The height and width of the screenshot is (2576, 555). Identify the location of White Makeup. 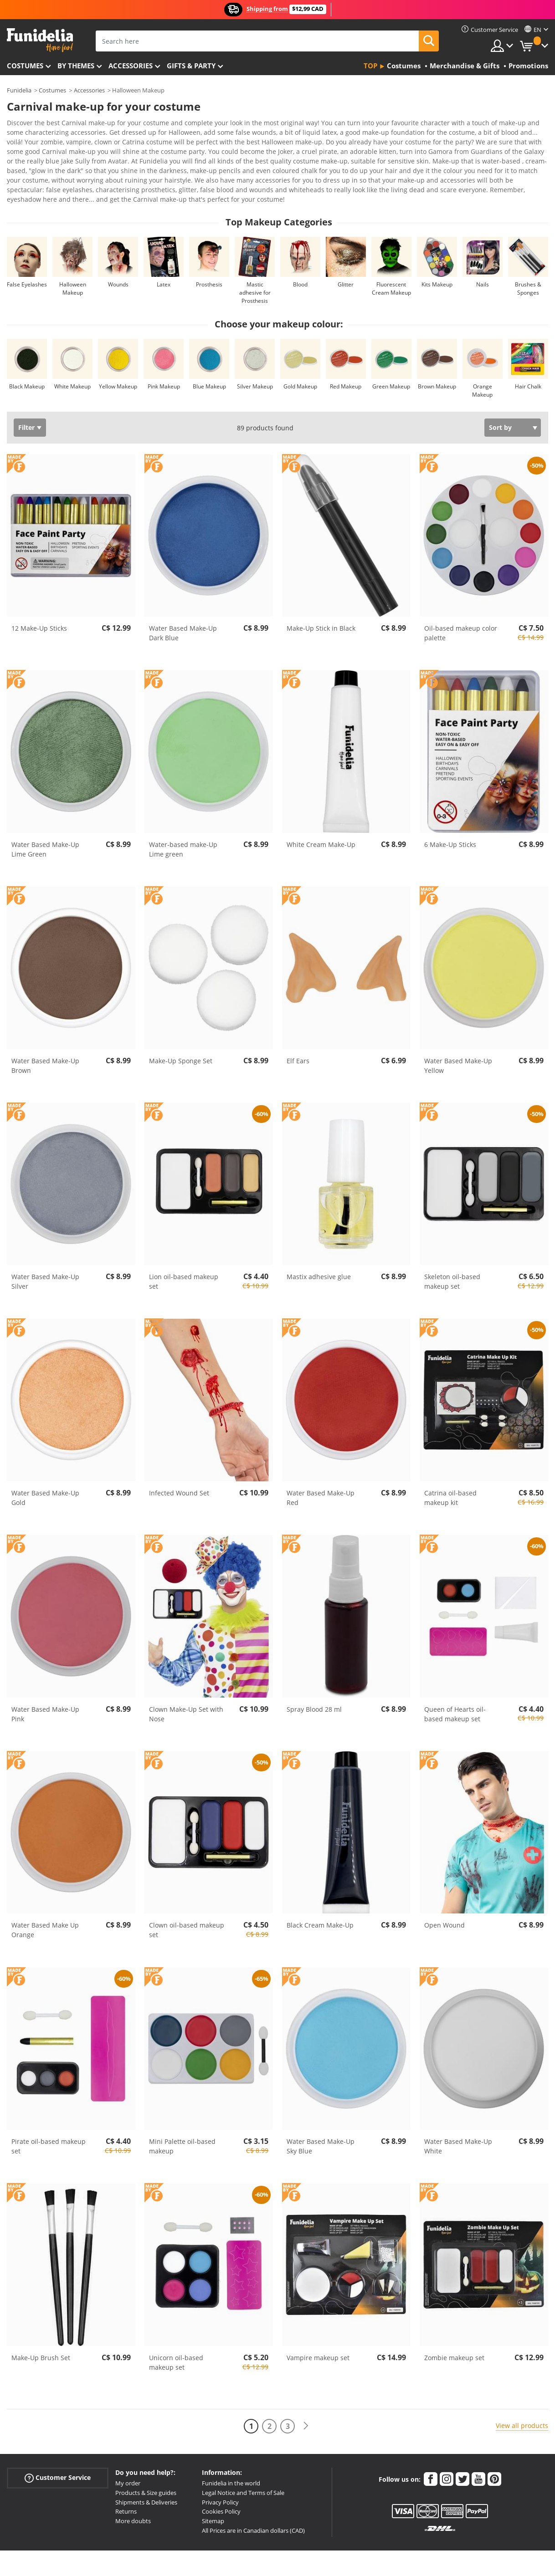
(72, 361).